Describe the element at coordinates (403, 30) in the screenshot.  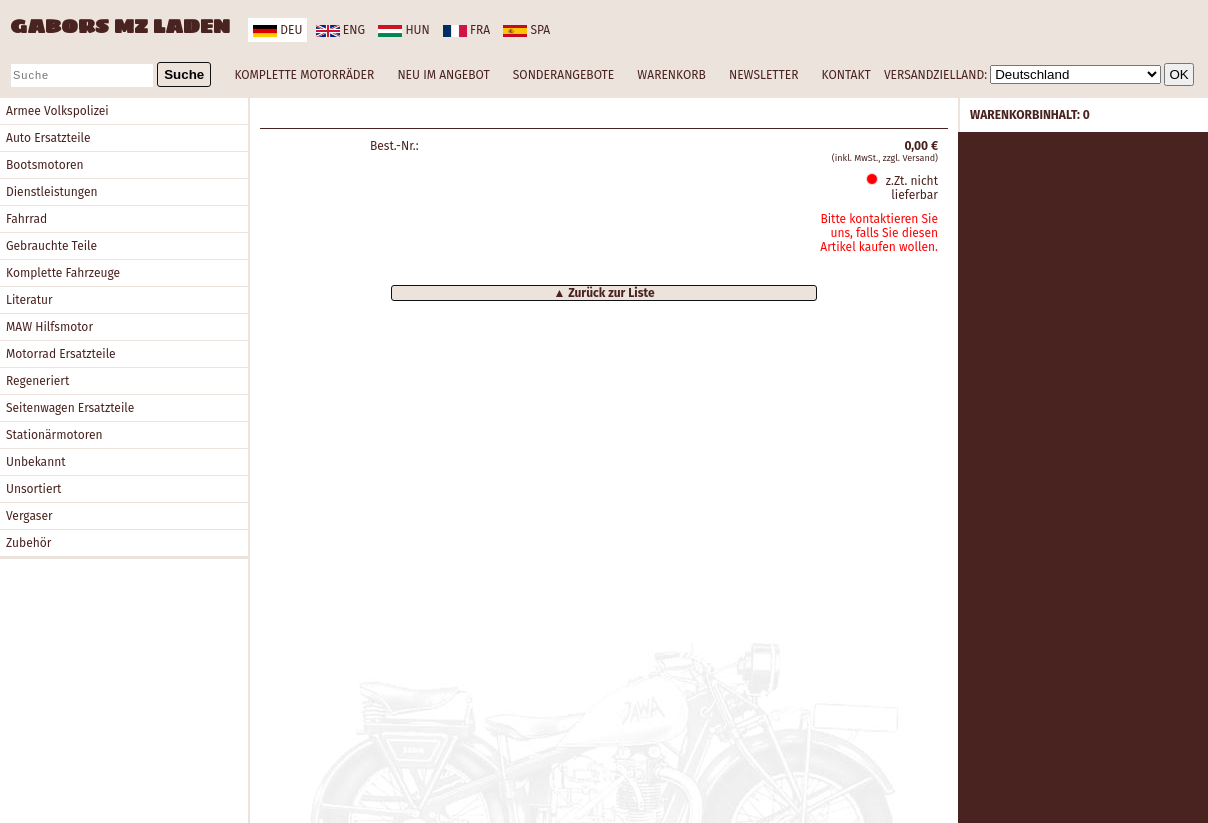
I see `hun` at that location.